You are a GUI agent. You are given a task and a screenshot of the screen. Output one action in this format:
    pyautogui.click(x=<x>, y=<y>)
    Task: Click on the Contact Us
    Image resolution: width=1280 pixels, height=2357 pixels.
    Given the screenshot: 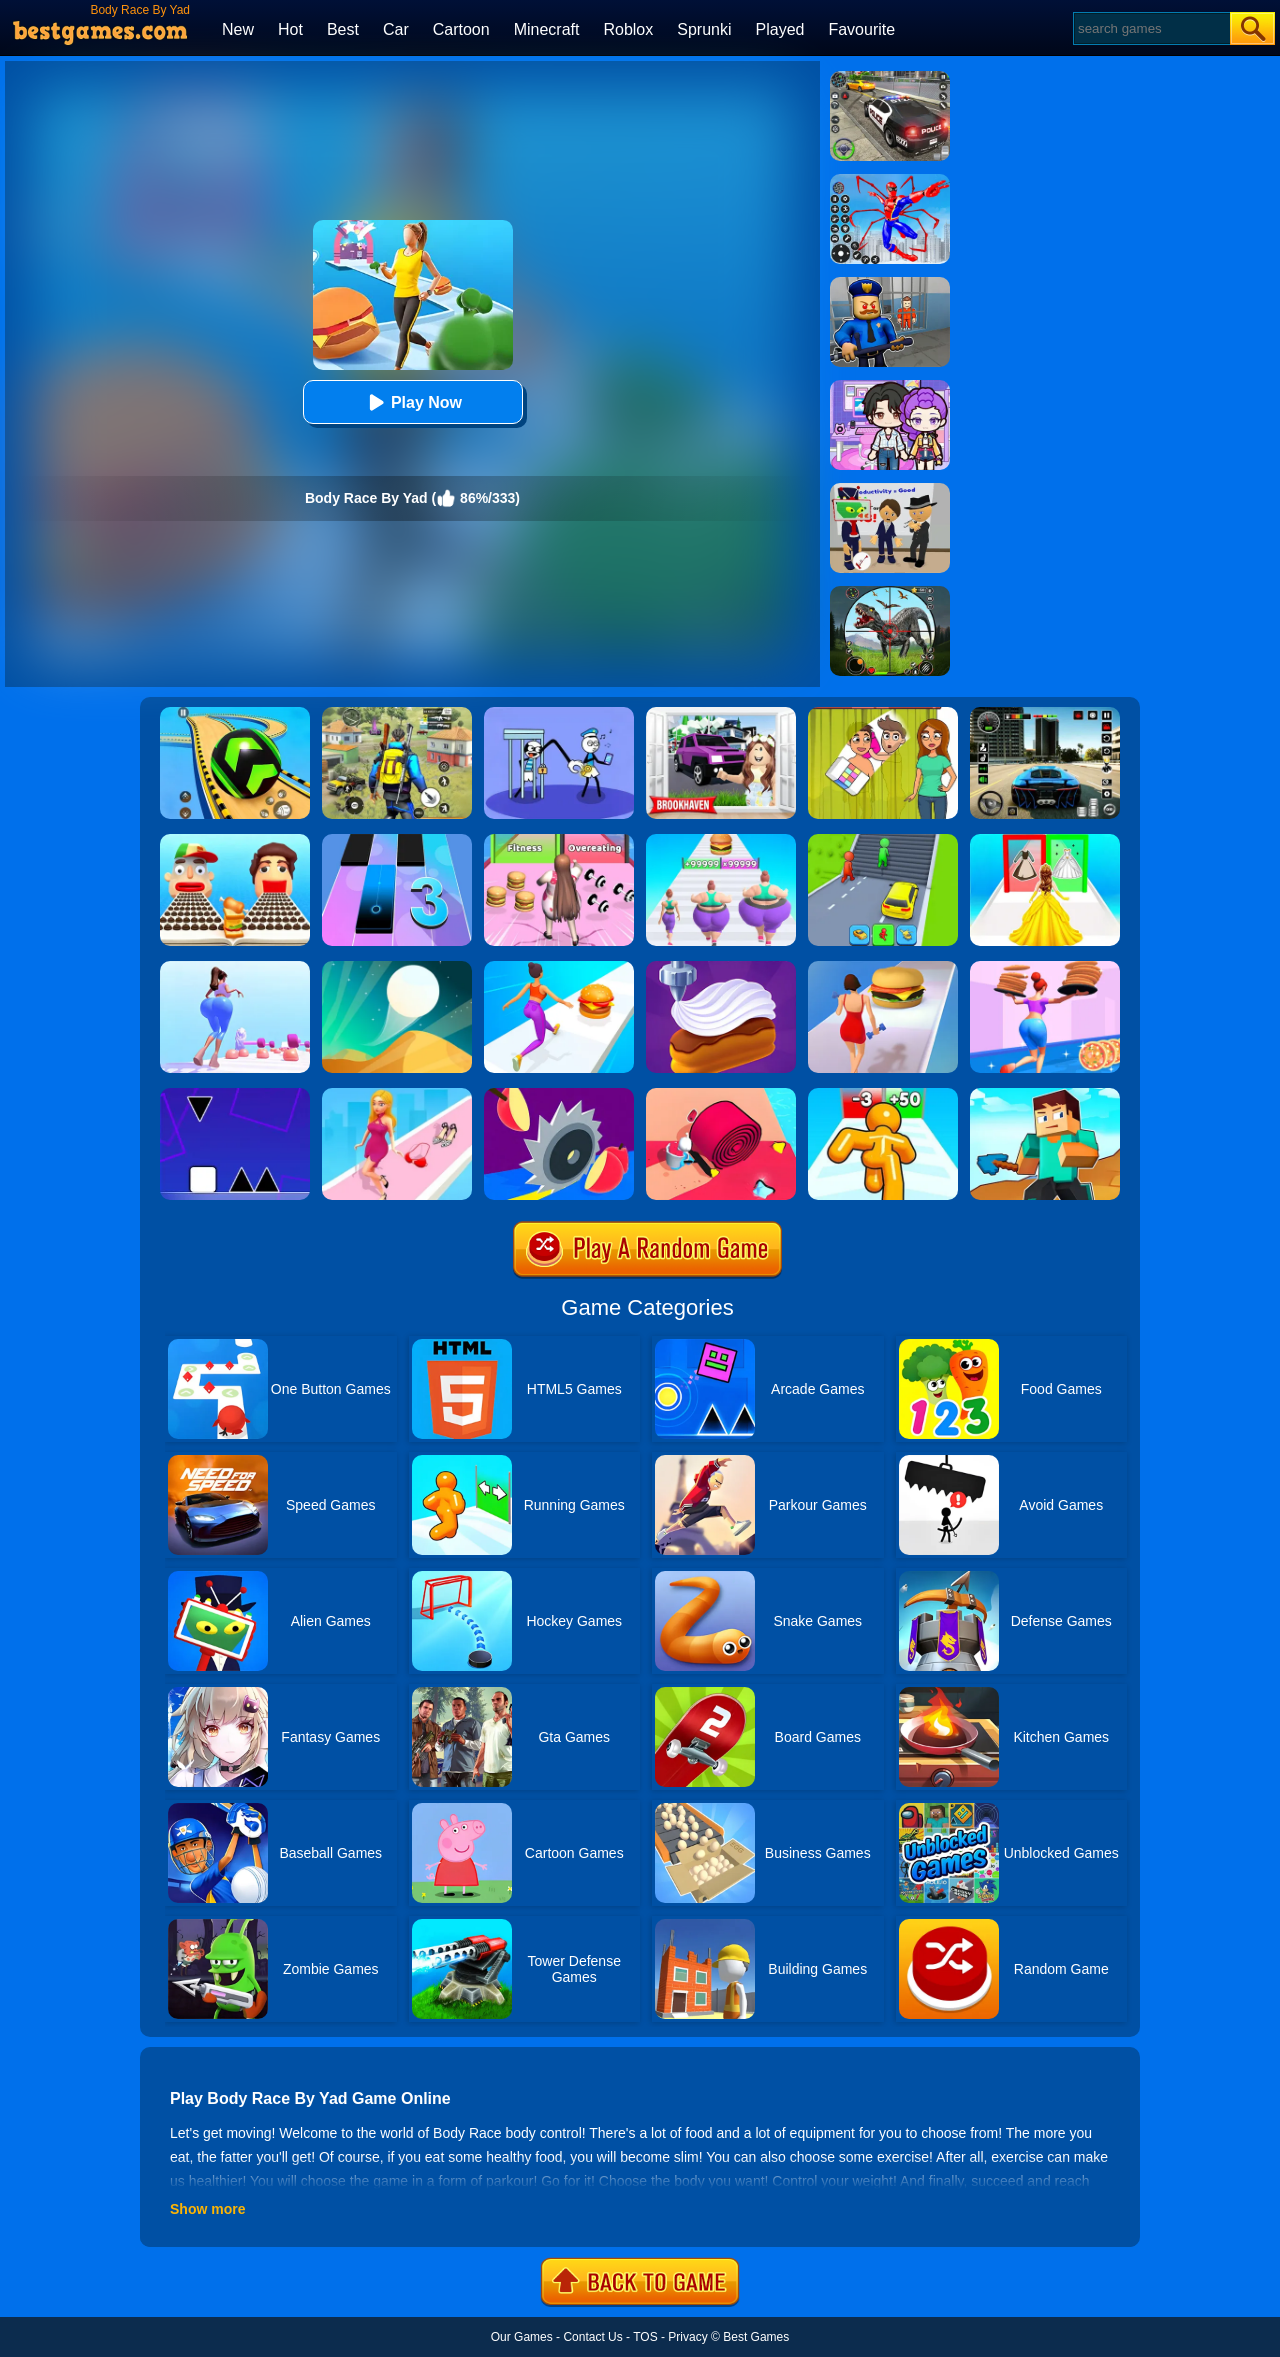 What is the action you would take?
    pyautogui.click(x=592, y=2337)
    